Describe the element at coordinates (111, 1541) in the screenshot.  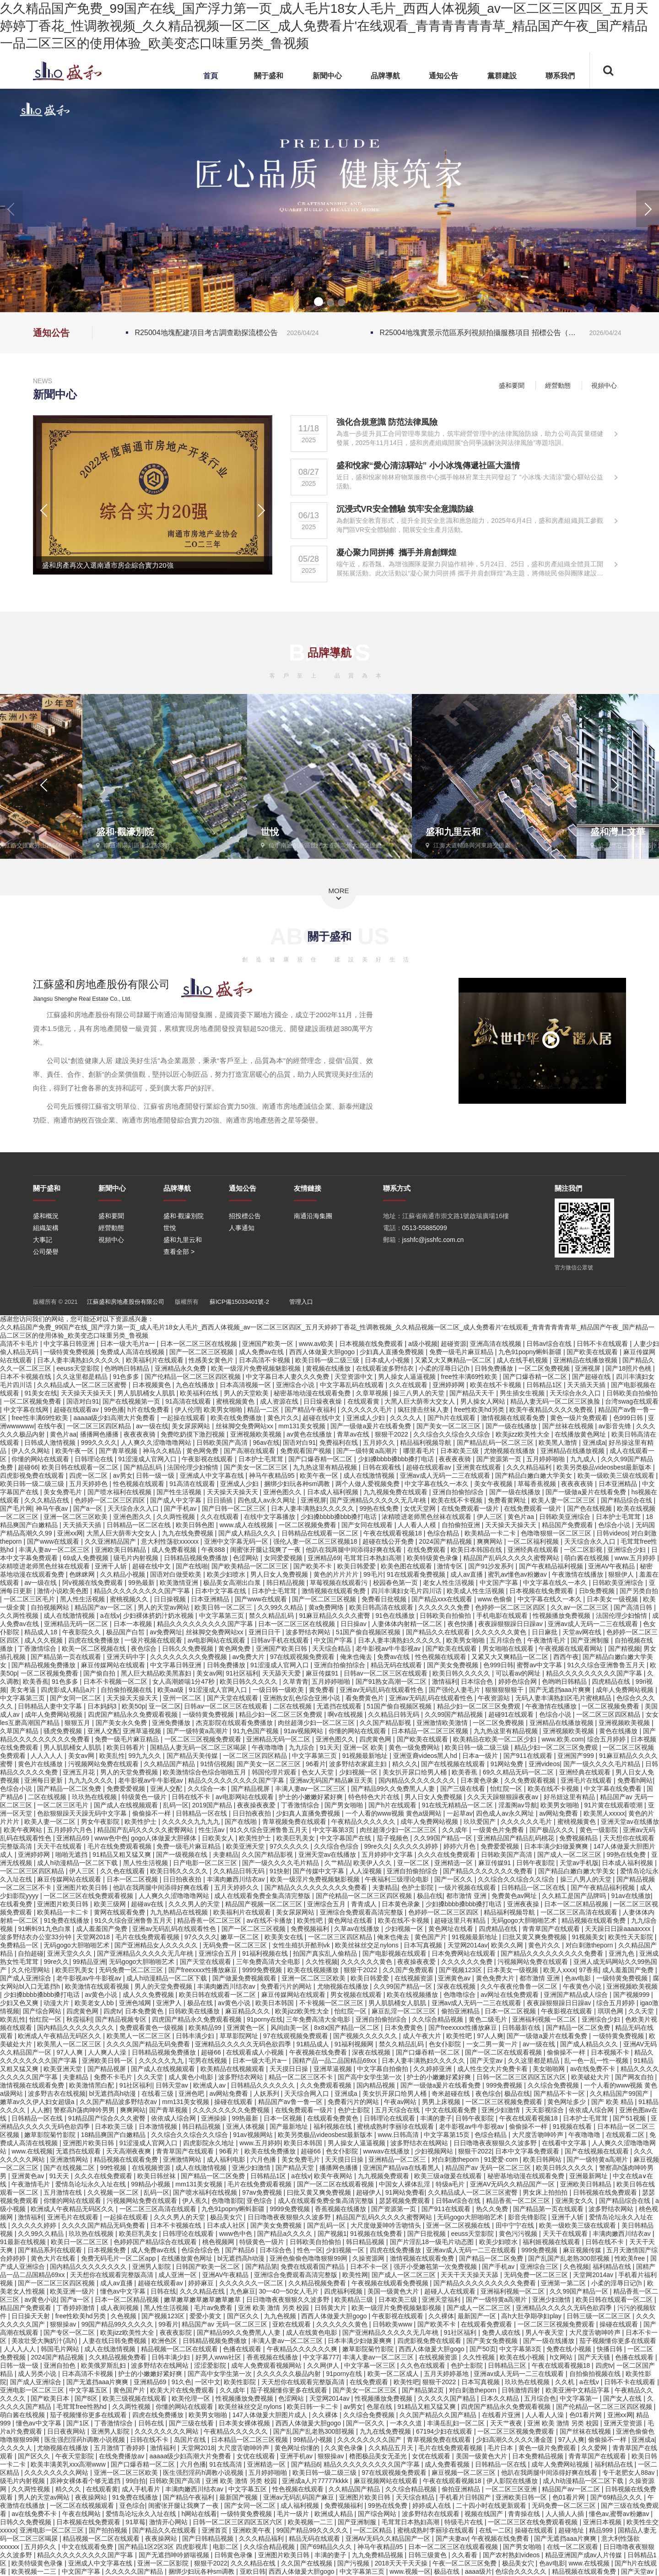
I see `久久亚洲精品国产` at that location.